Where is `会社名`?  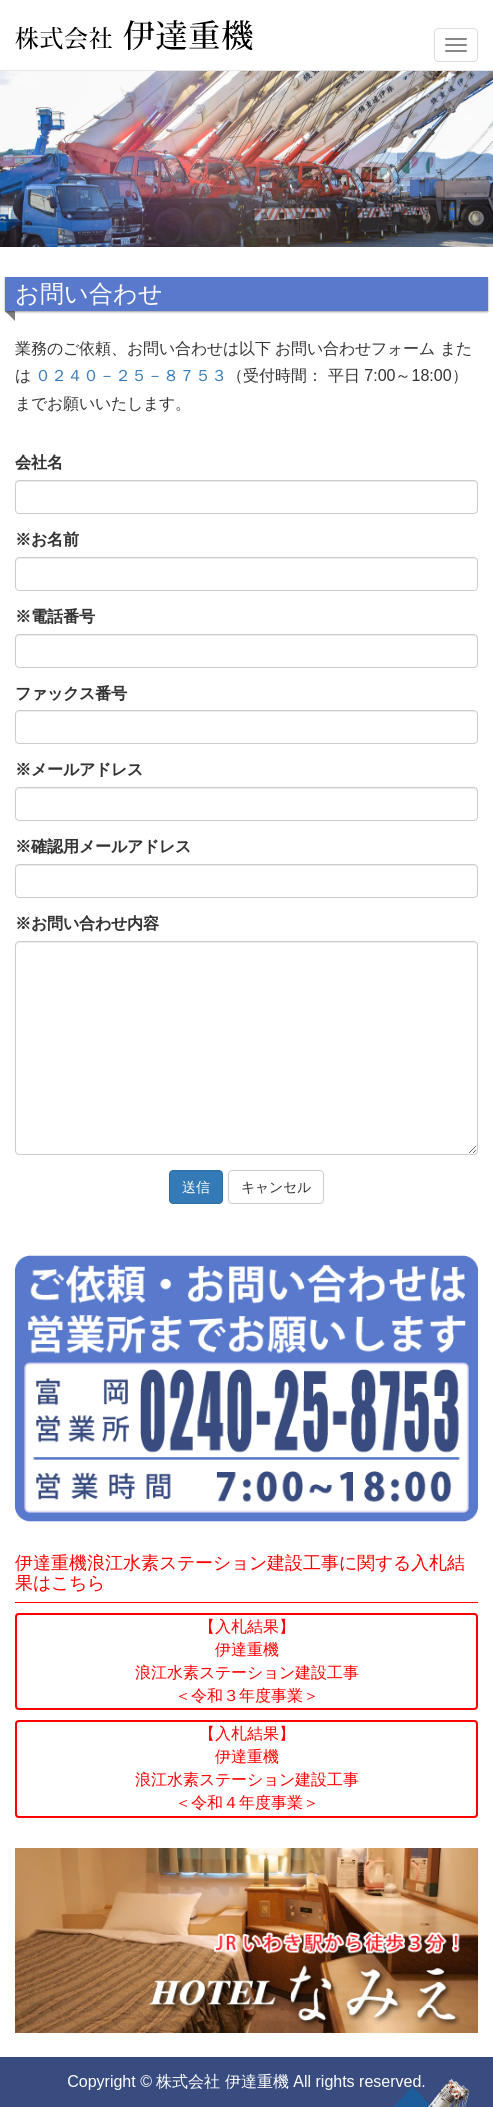 会社名 is located at coordinates (39, 462).